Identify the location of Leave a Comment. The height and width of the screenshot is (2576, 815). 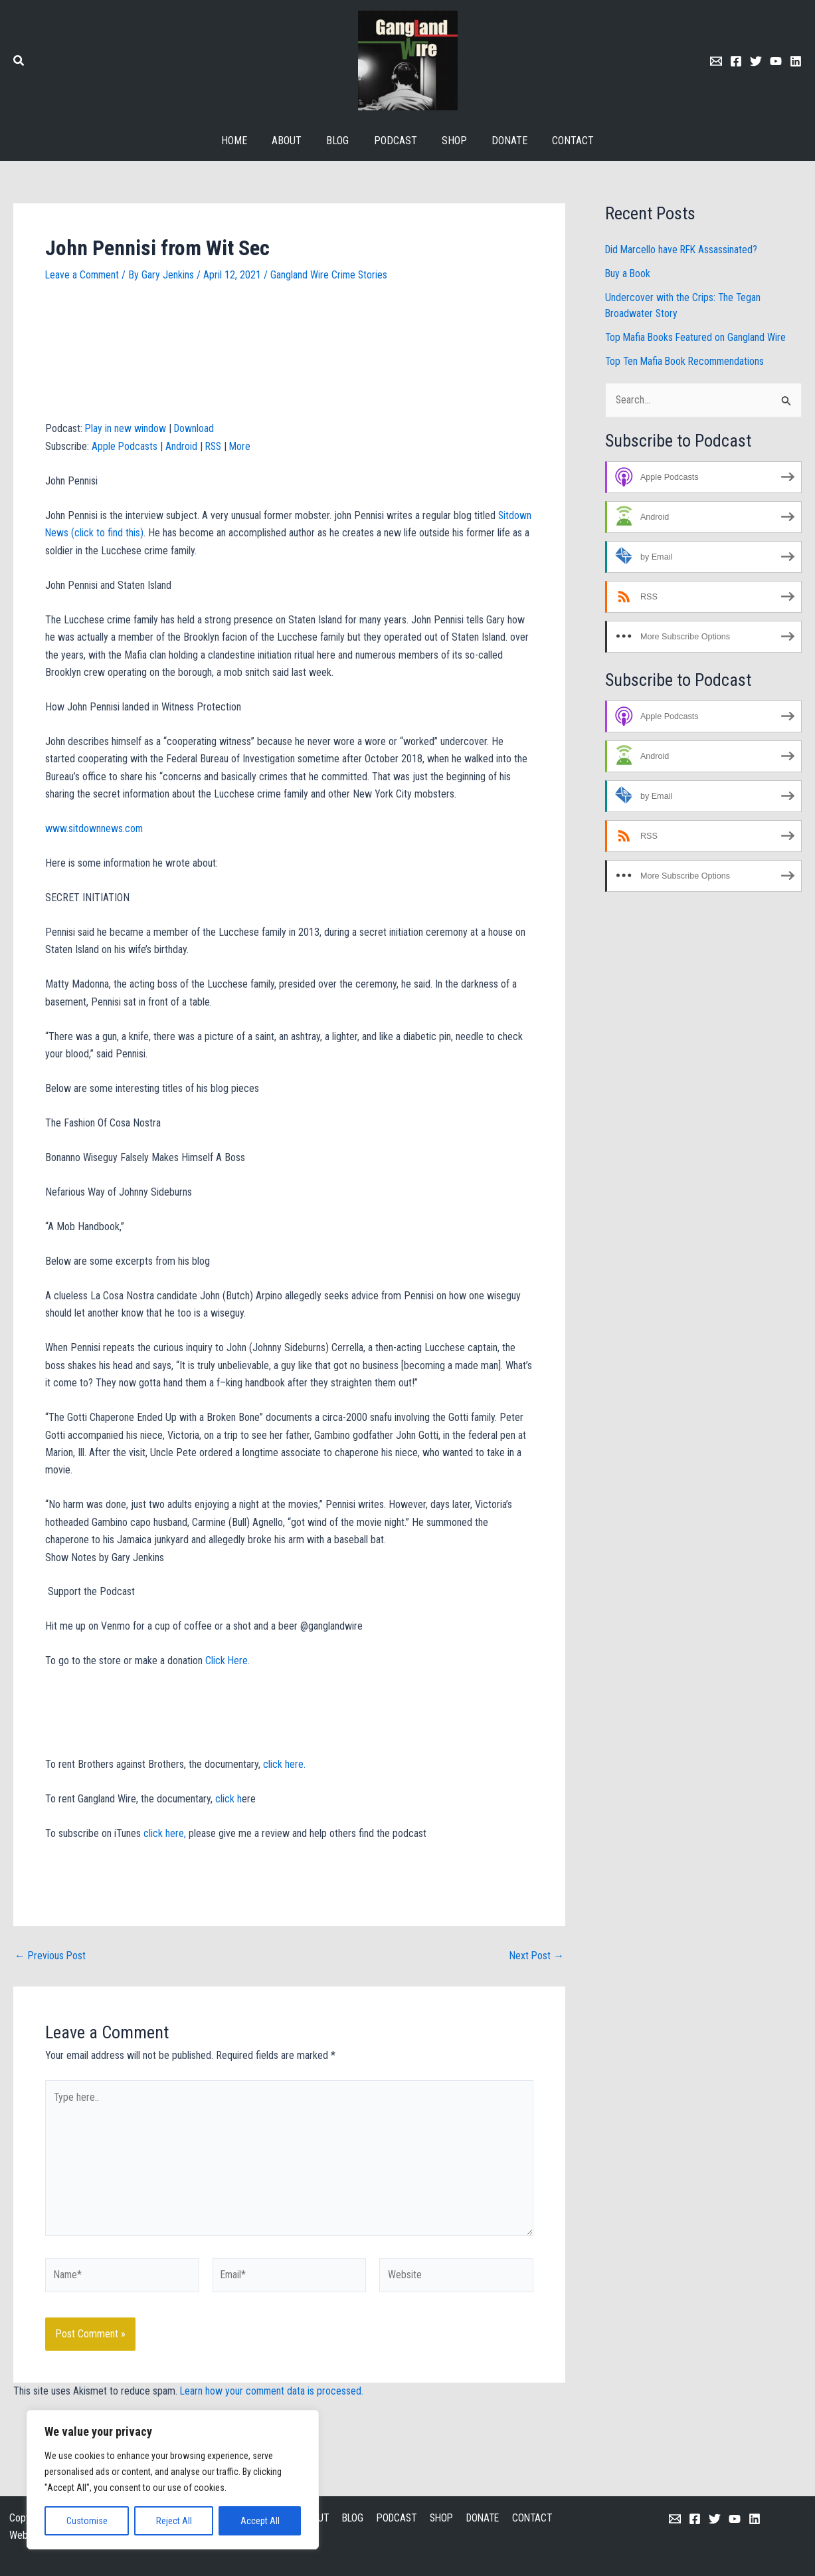
(83, 274).